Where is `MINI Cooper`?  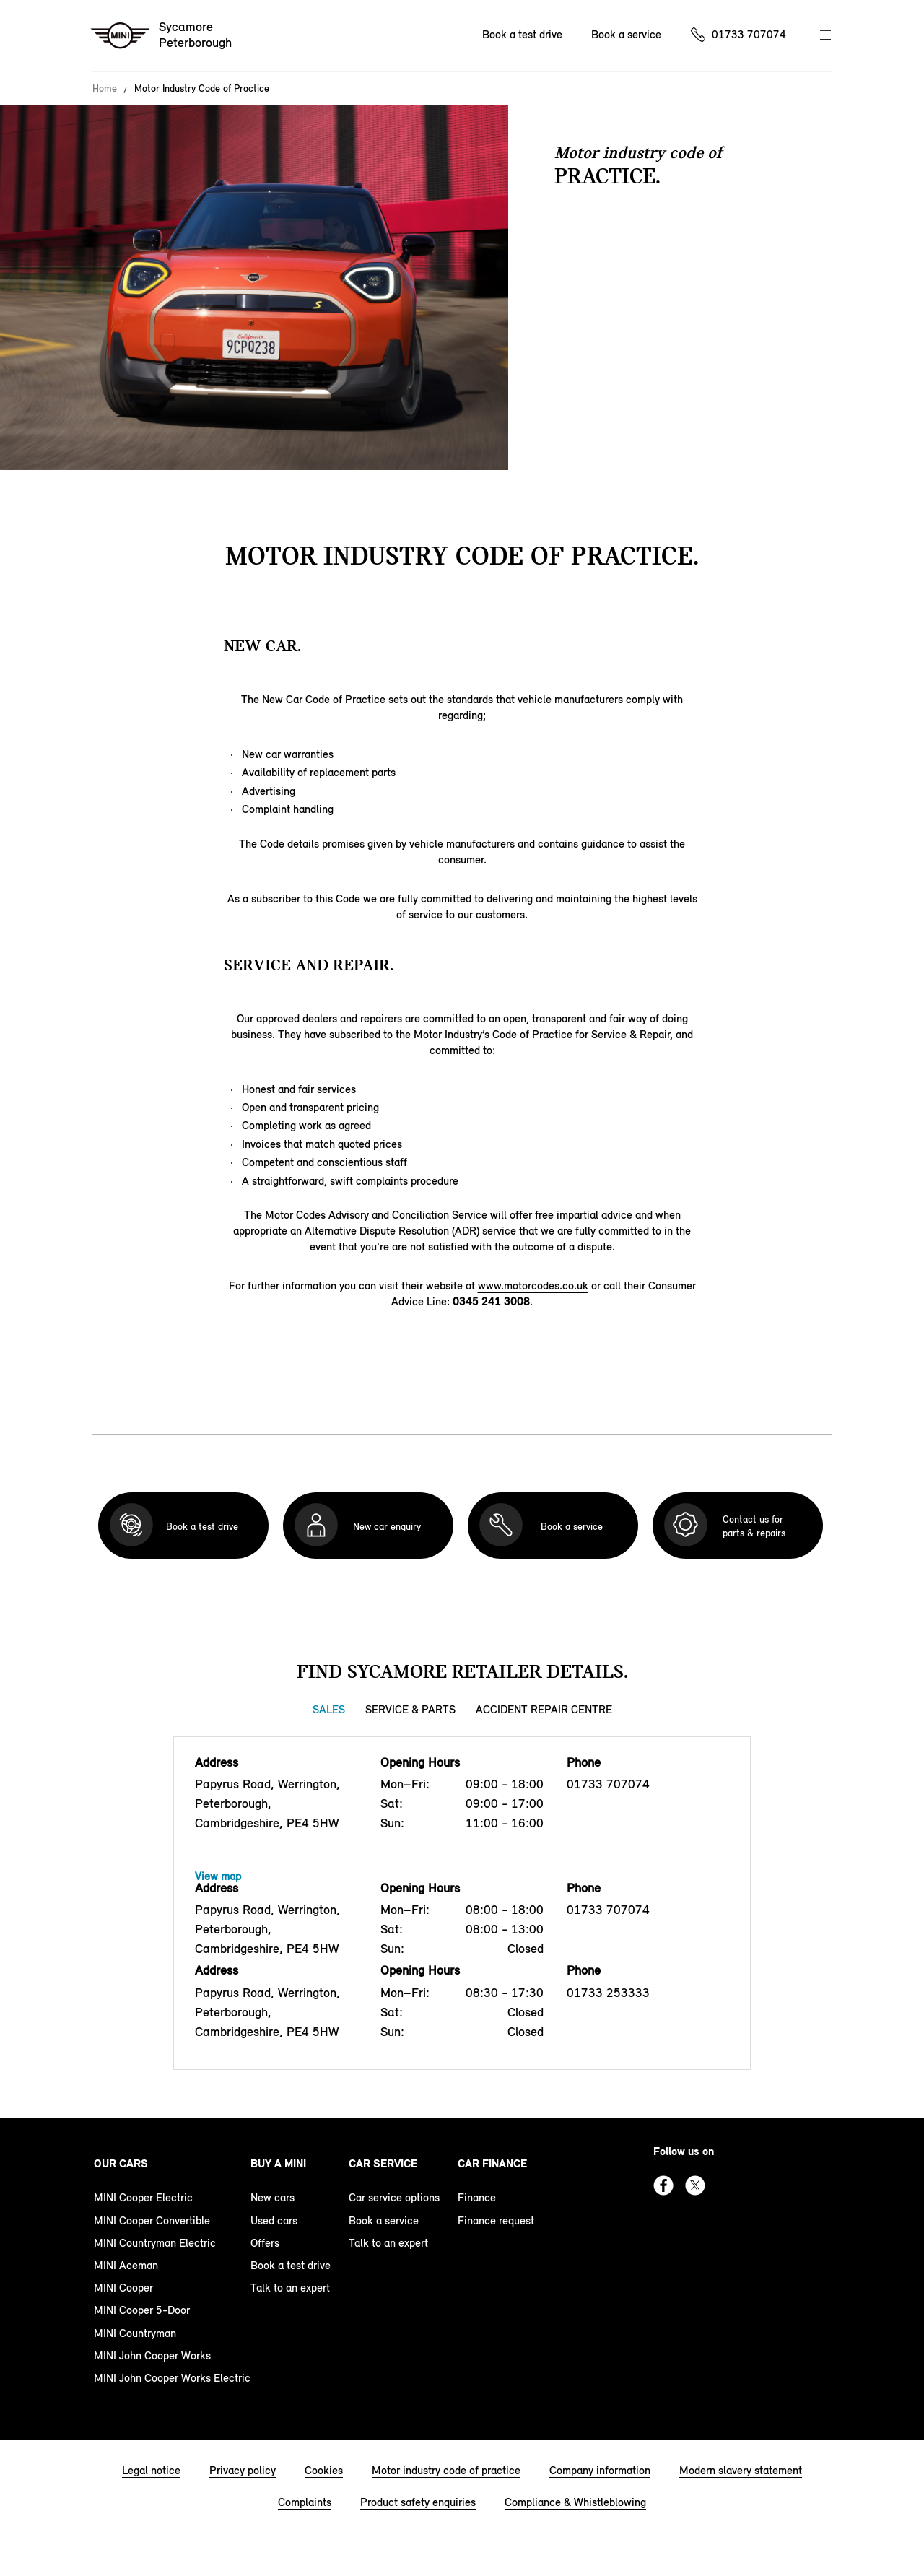 MINI Cooper is located at coordinates (123, 2287).